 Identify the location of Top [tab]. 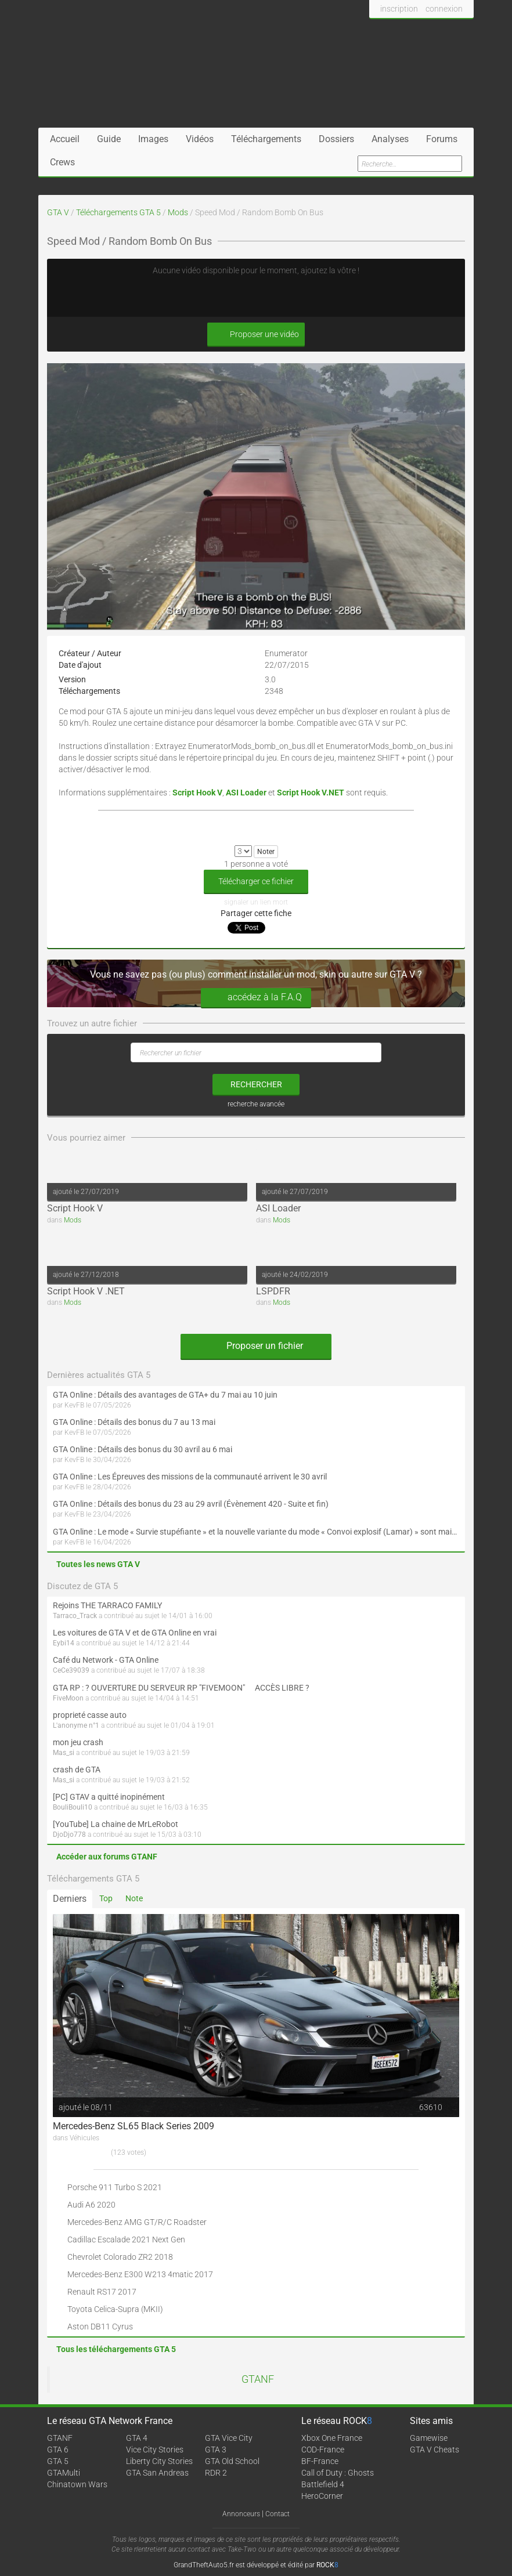
(106, 1898).